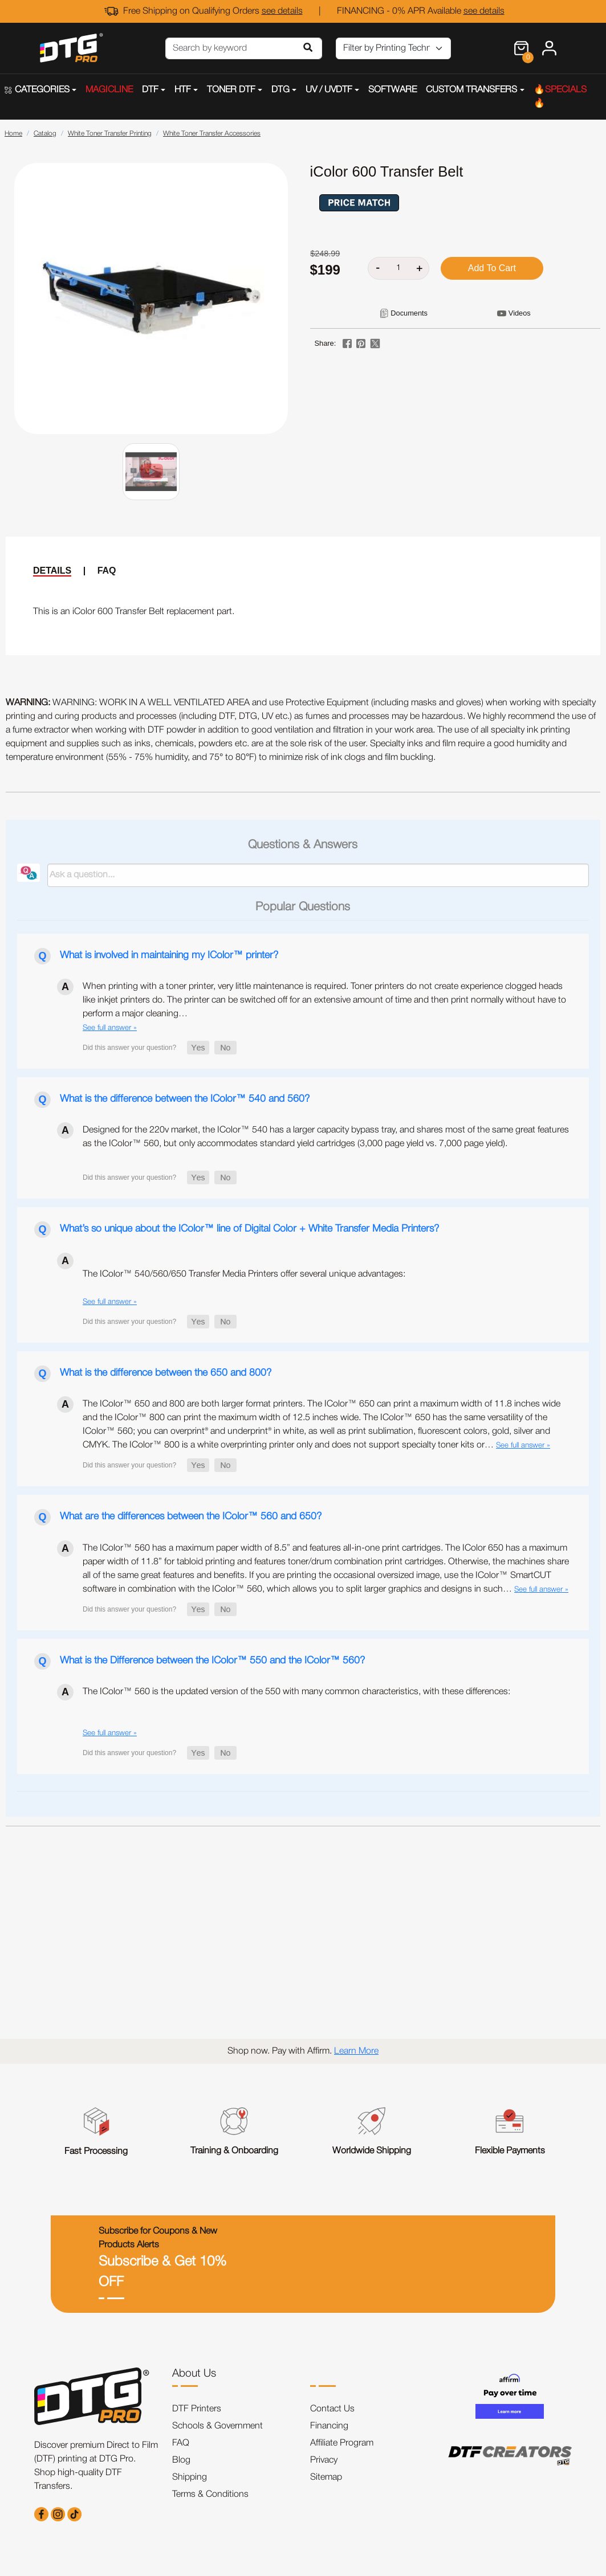 The image size is (606, 2576). What do you see at coordinates (231, 90) in the screenshot?
I see `TONER DTF [button]` at bounding box center [231, 90].